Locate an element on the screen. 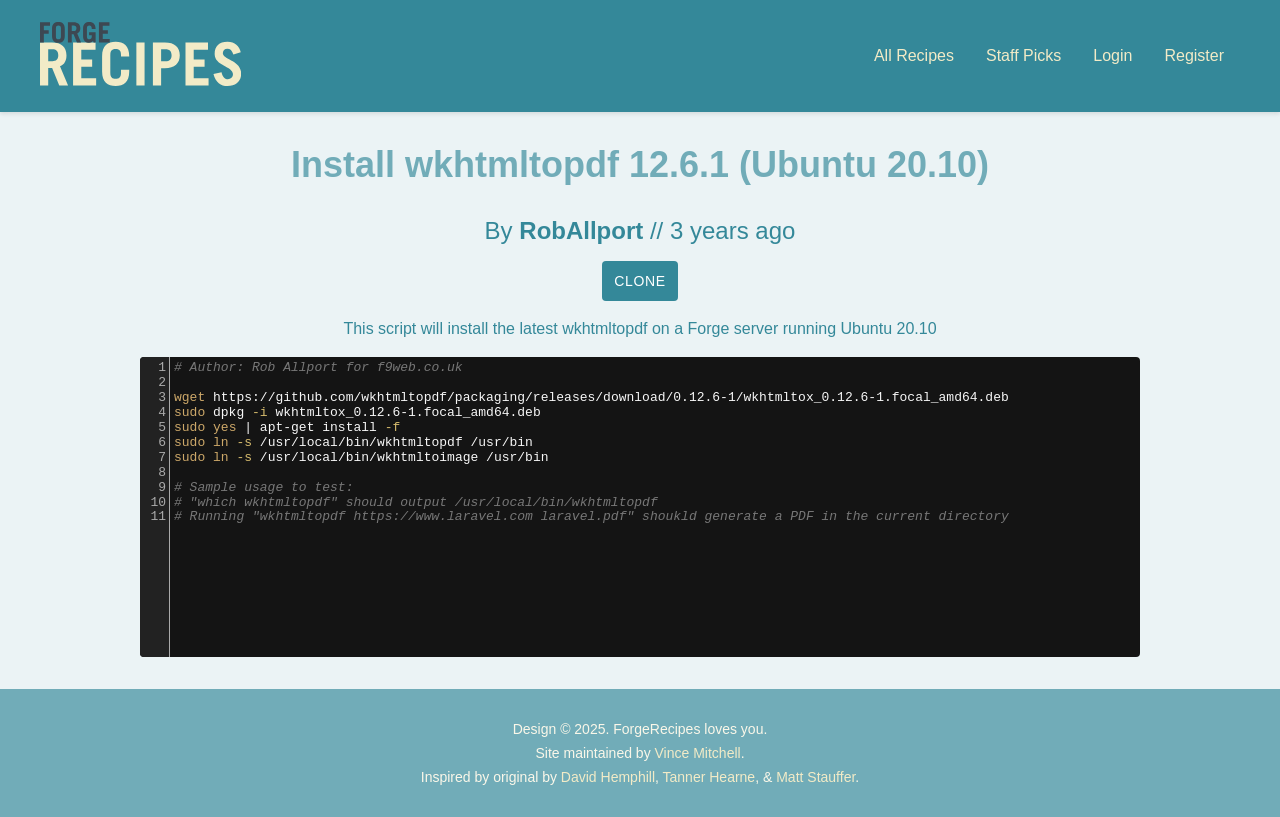  Matt Stauffer is located at coordinates (815, 777).